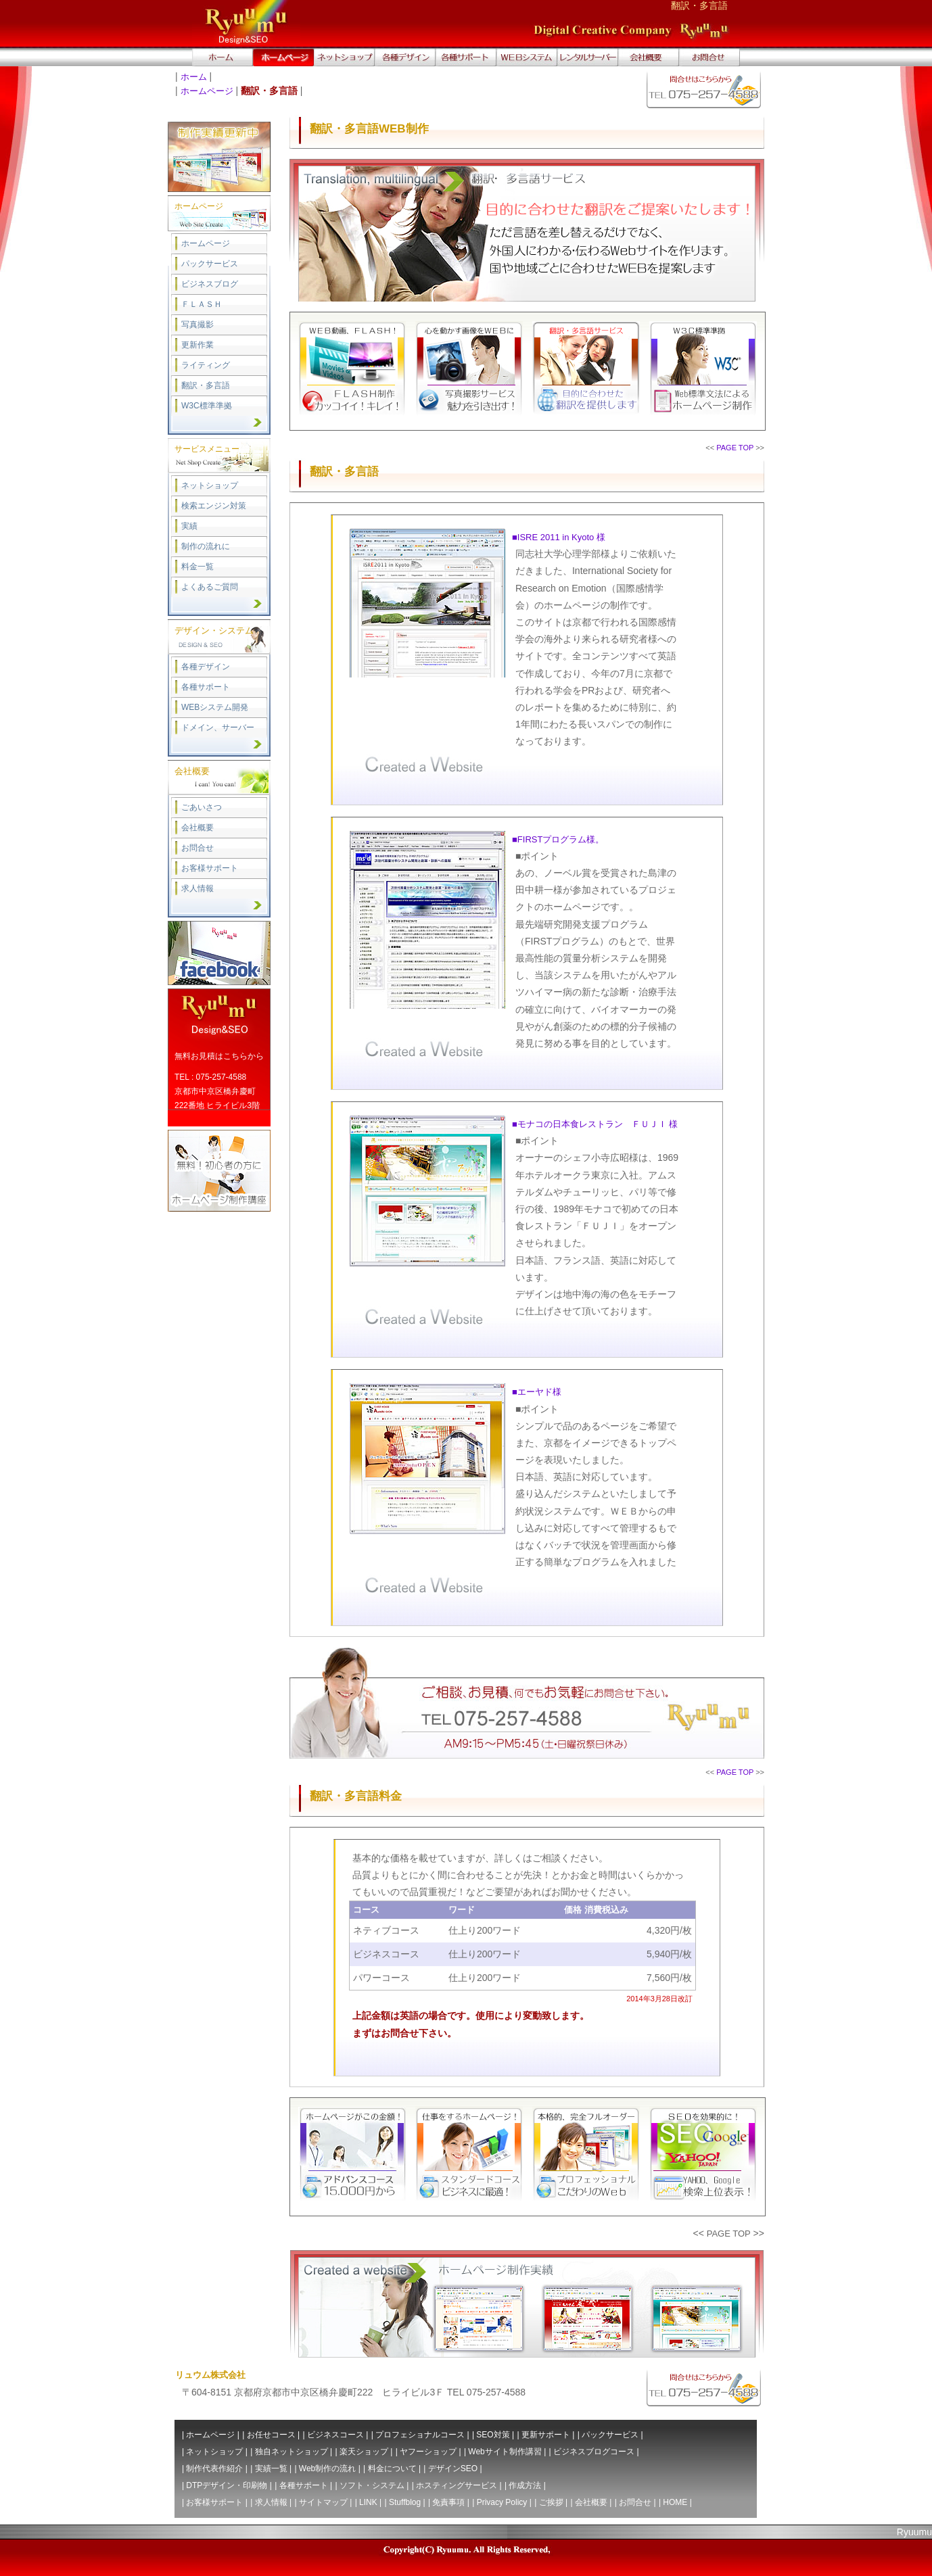 The height and width of the screenshot is (2576, 932). What do you see at coordinates (214, 707) in the screenshot?
I see `WEBシステム開発` at bounding box center [214, 707].